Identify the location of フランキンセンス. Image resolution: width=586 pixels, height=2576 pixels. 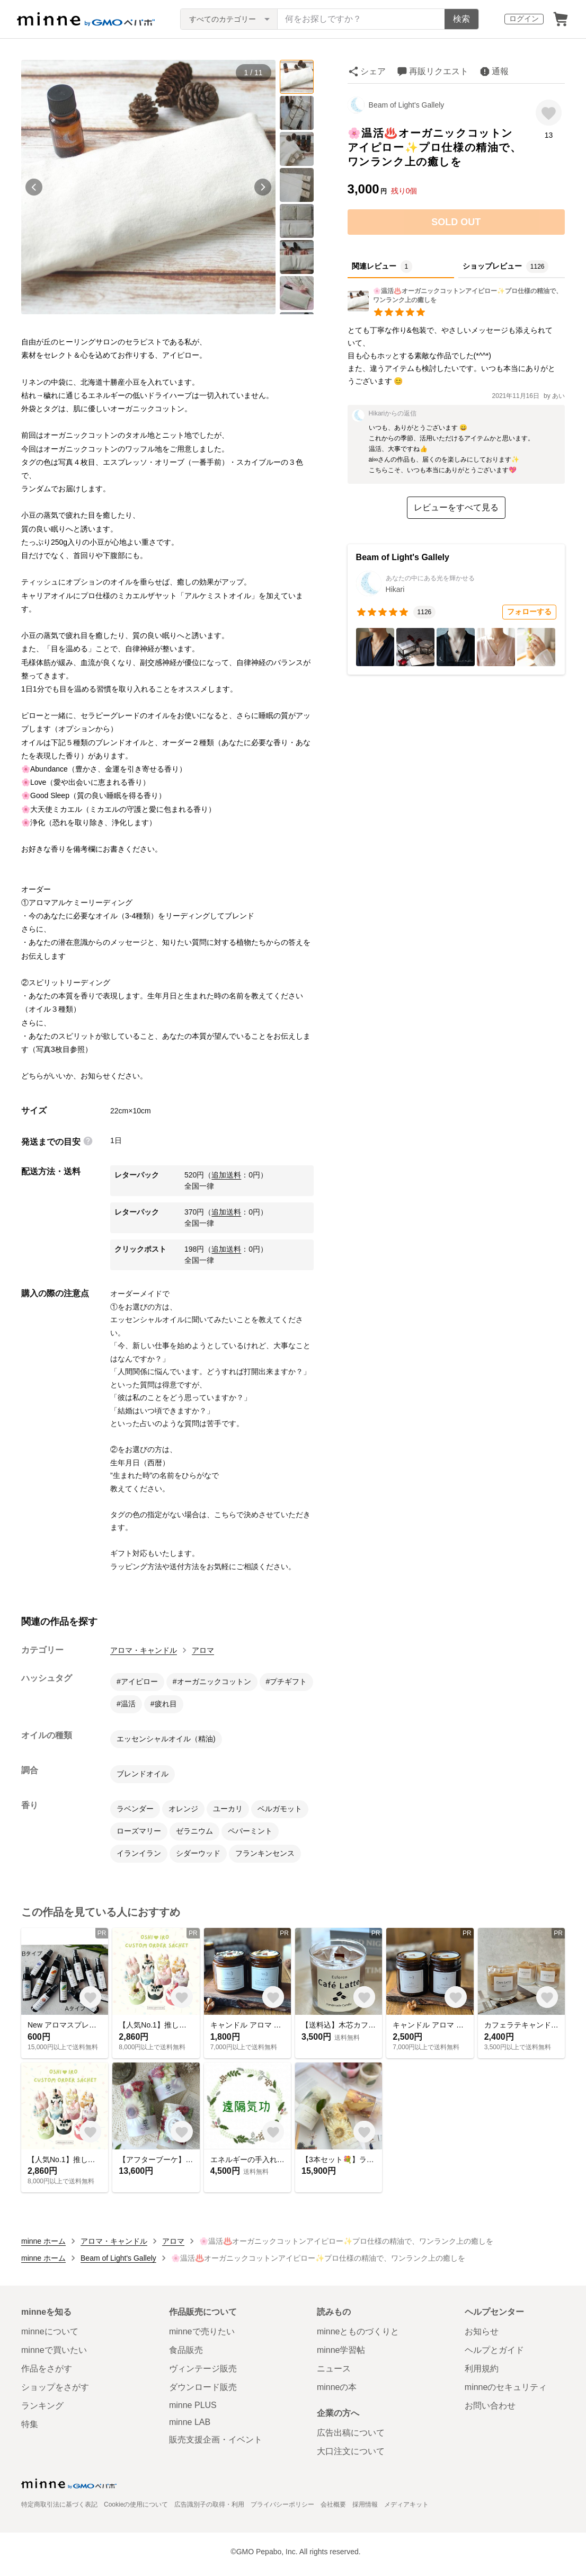
(265, 1853).